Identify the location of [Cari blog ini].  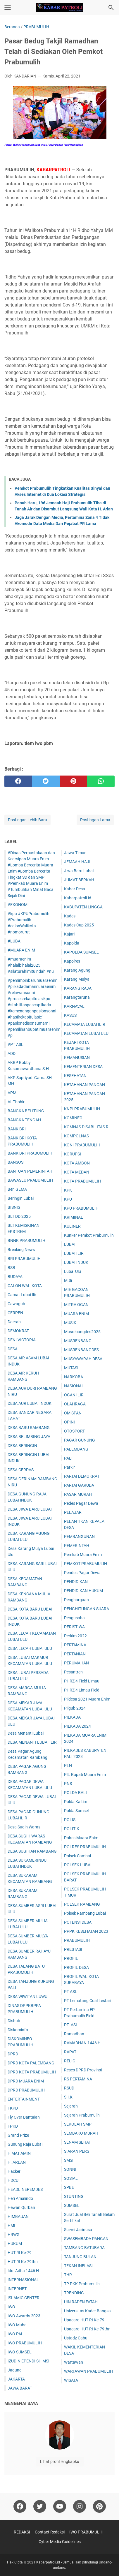
(111, 7).